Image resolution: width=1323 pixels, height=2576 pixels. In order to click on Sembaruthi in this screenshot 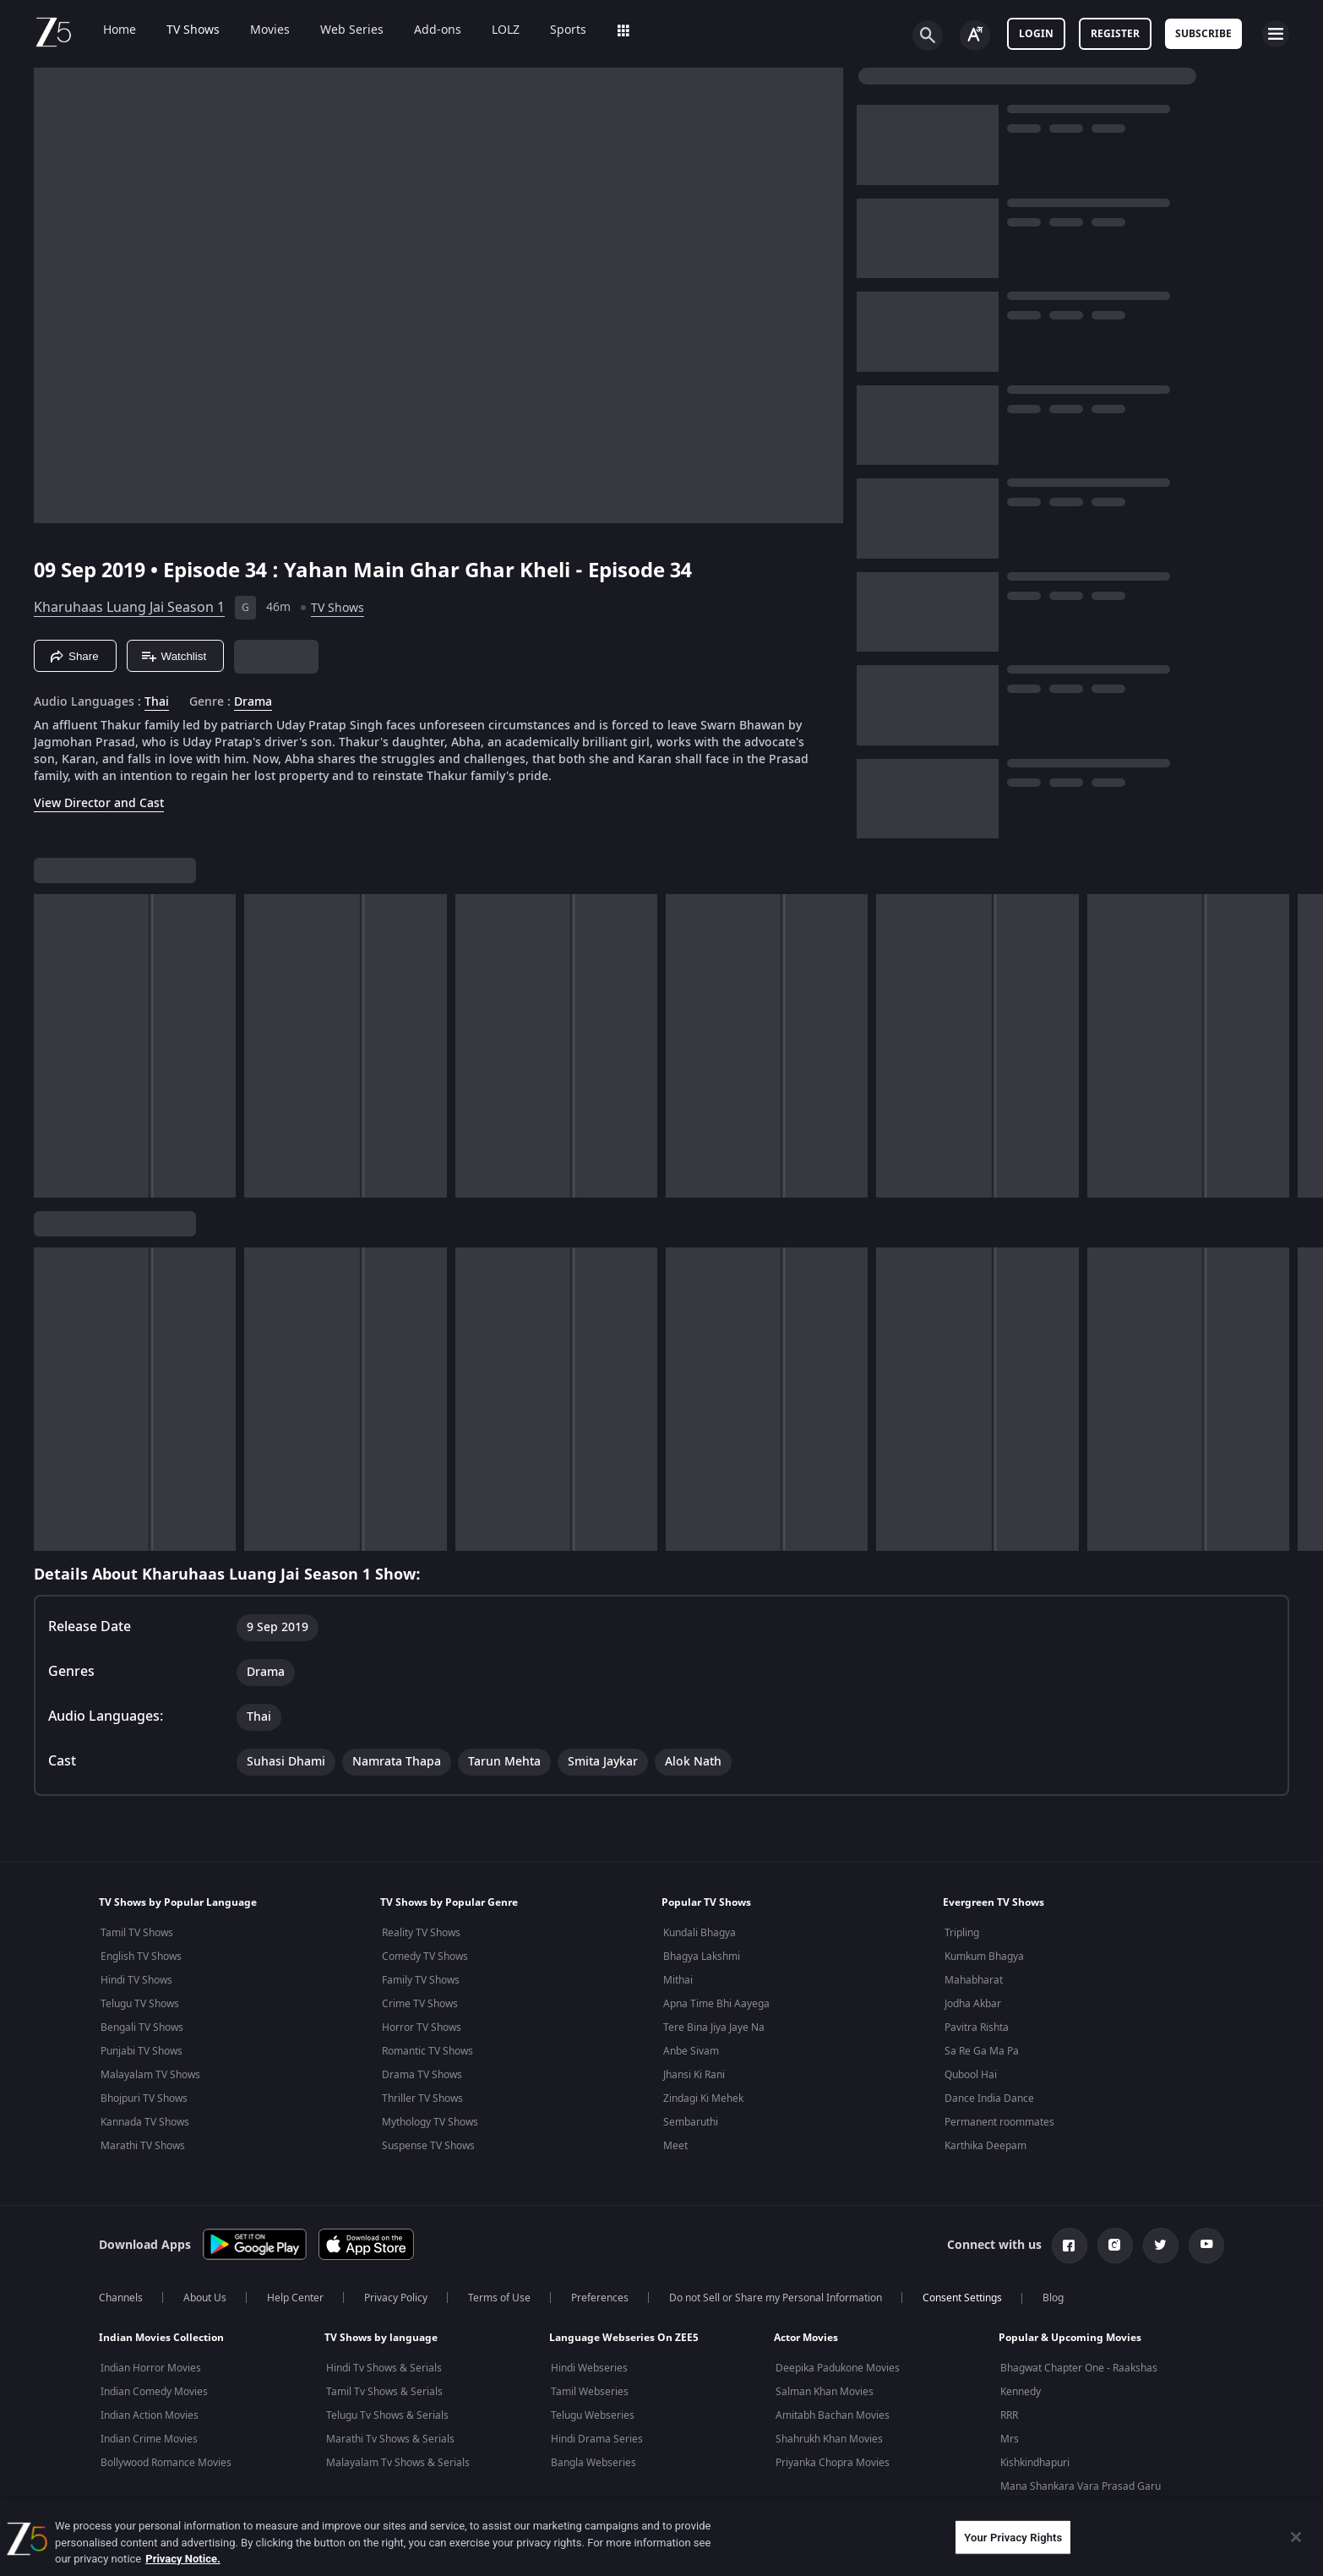, I will do `click(690, 2122)`.